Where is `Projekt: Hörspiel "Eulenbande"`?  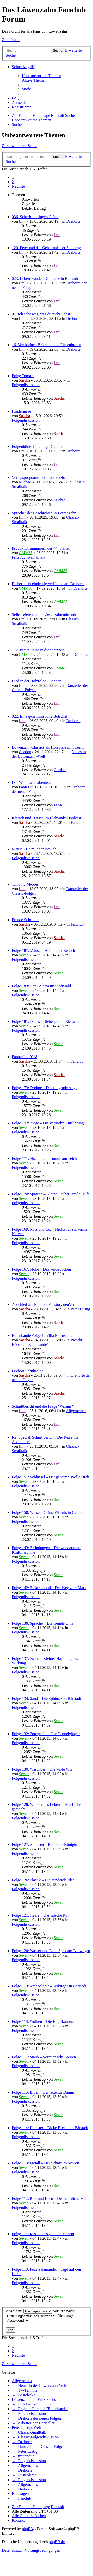
Projekt: Hörspiel "Eulenbande" is located at coordinates (47, 1342).